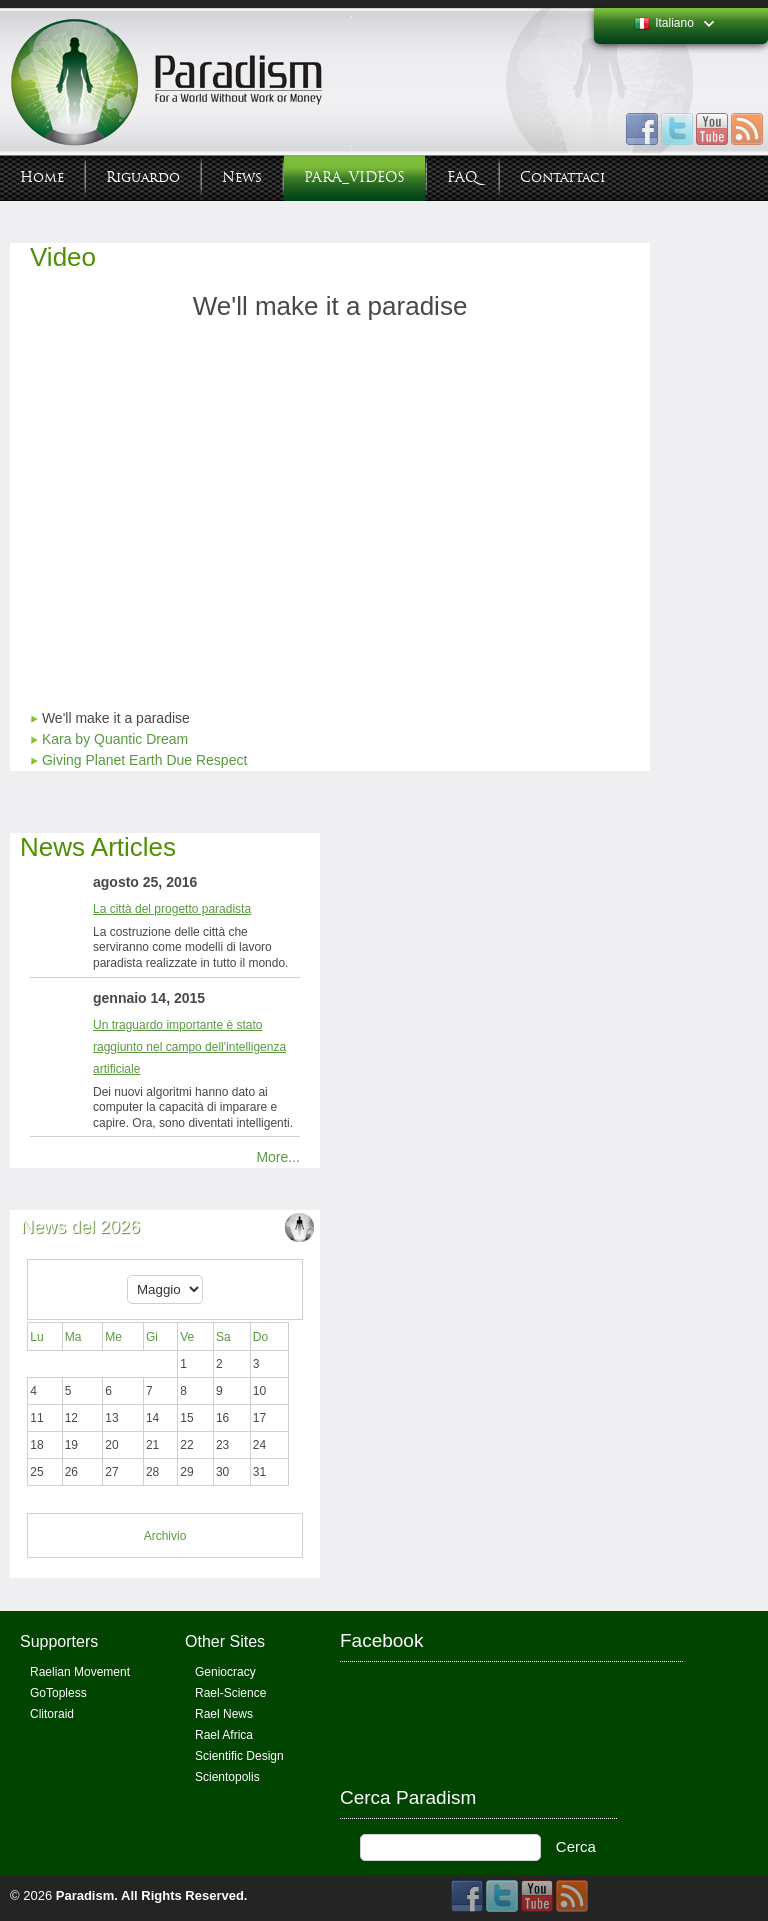 The image size is (768, 1921). What do you see at coordinates (115, 739) in the screenshot?
I see `Kara by Quantic Dream` at bounding box center [115, 739].